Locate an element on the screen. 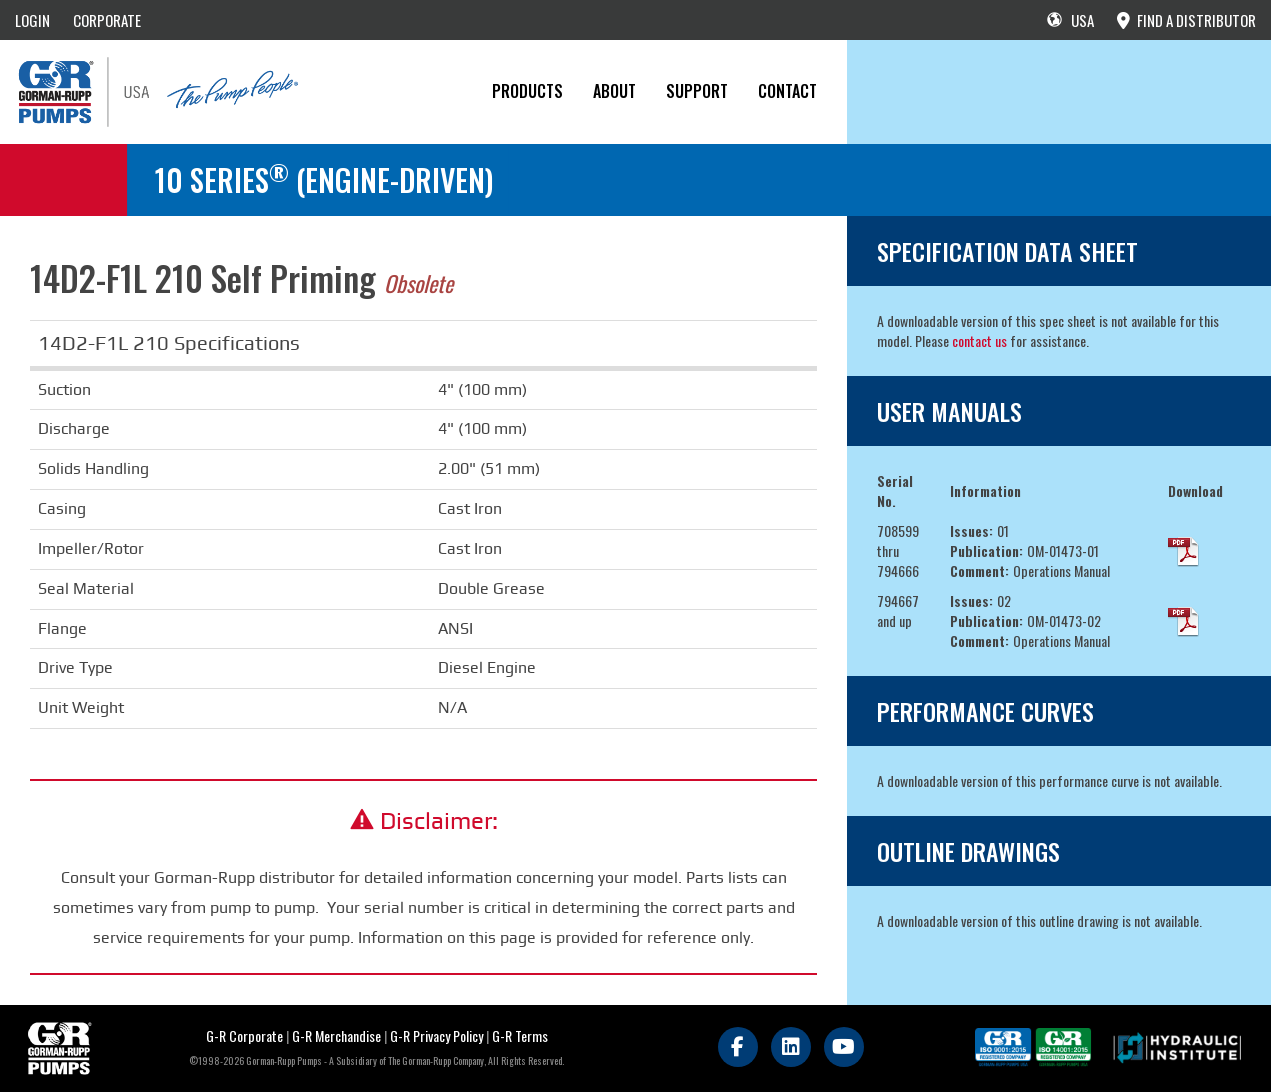  USA is located at coordinates (1070, 20).